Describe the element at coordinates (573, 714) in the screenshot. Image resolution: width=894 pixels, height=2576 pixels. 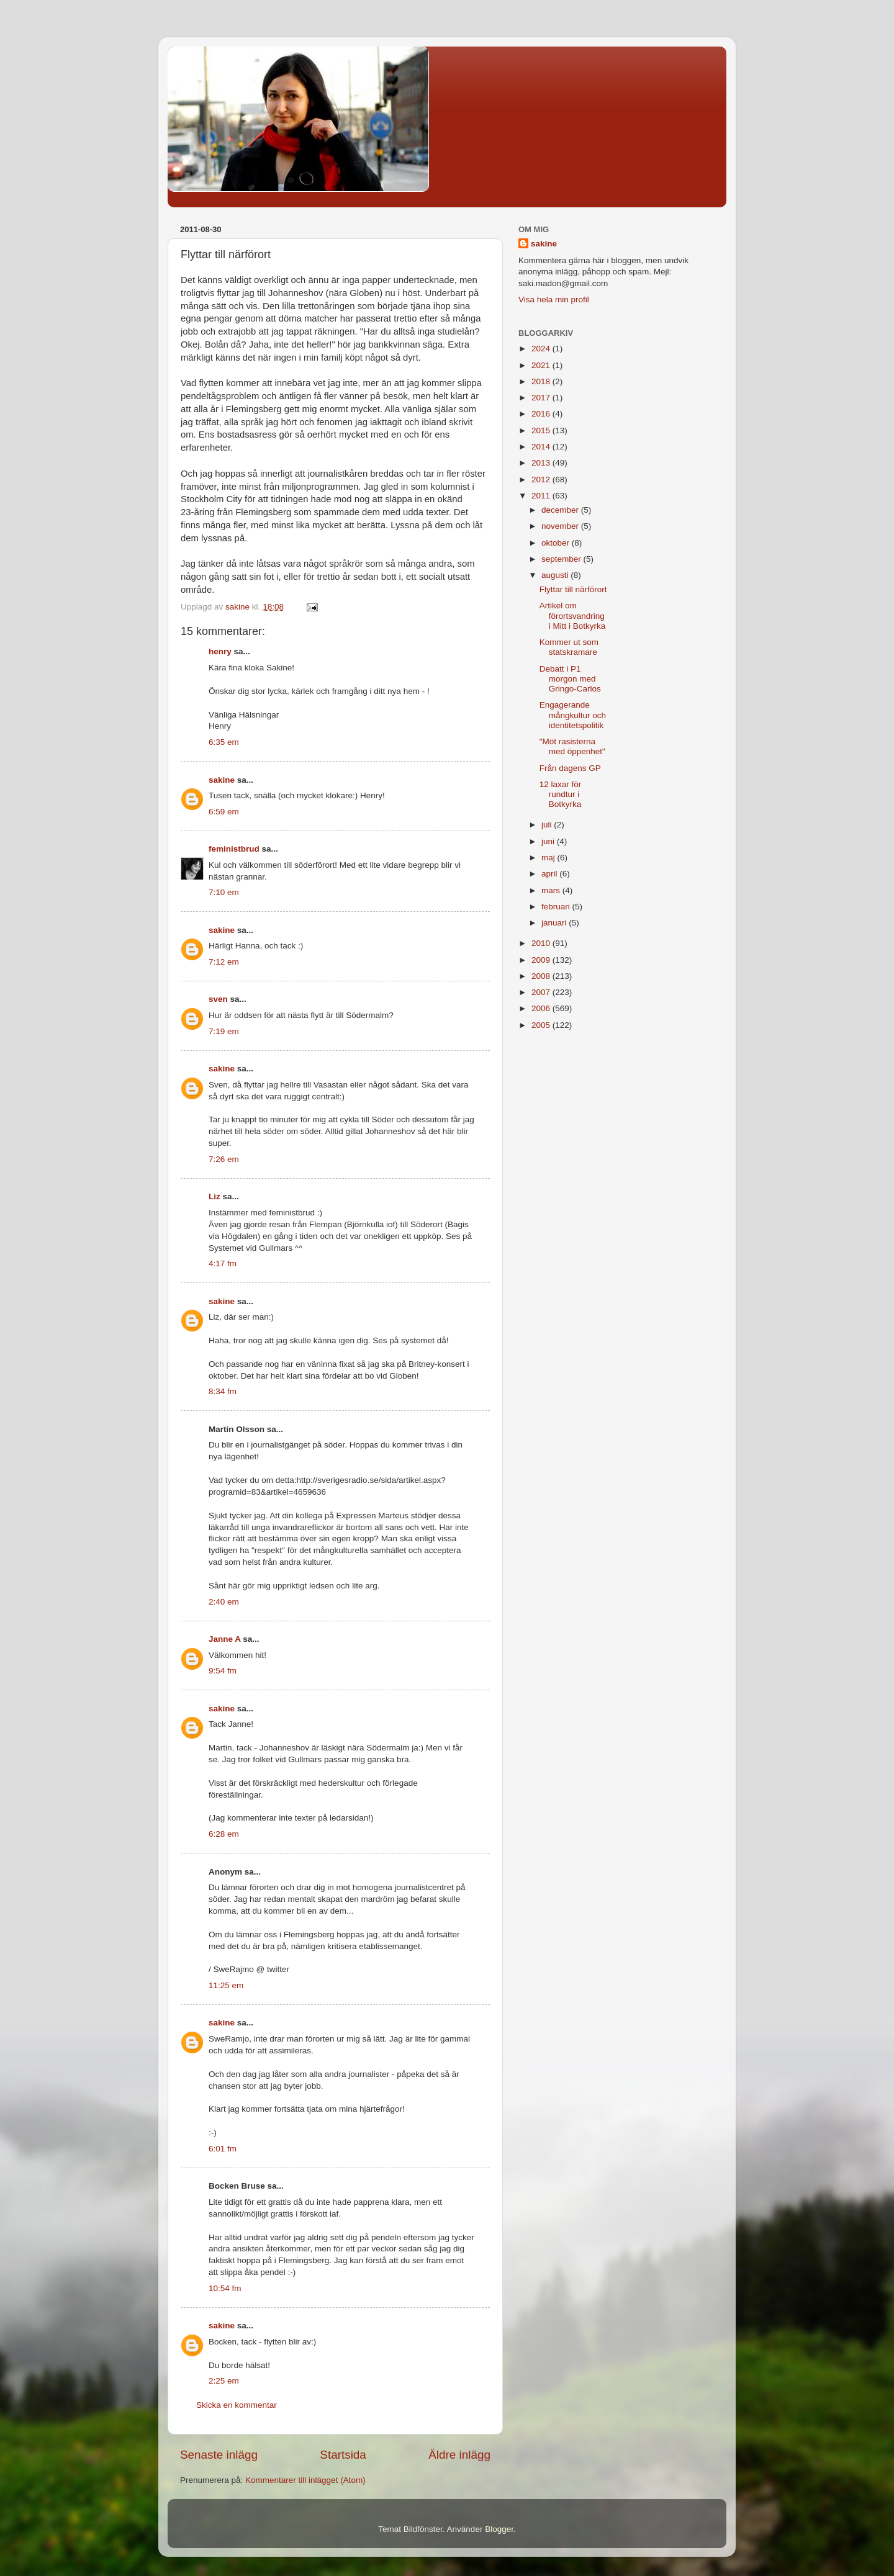
I see `Engagerande mångkultur och identitetspolitik` at that location.